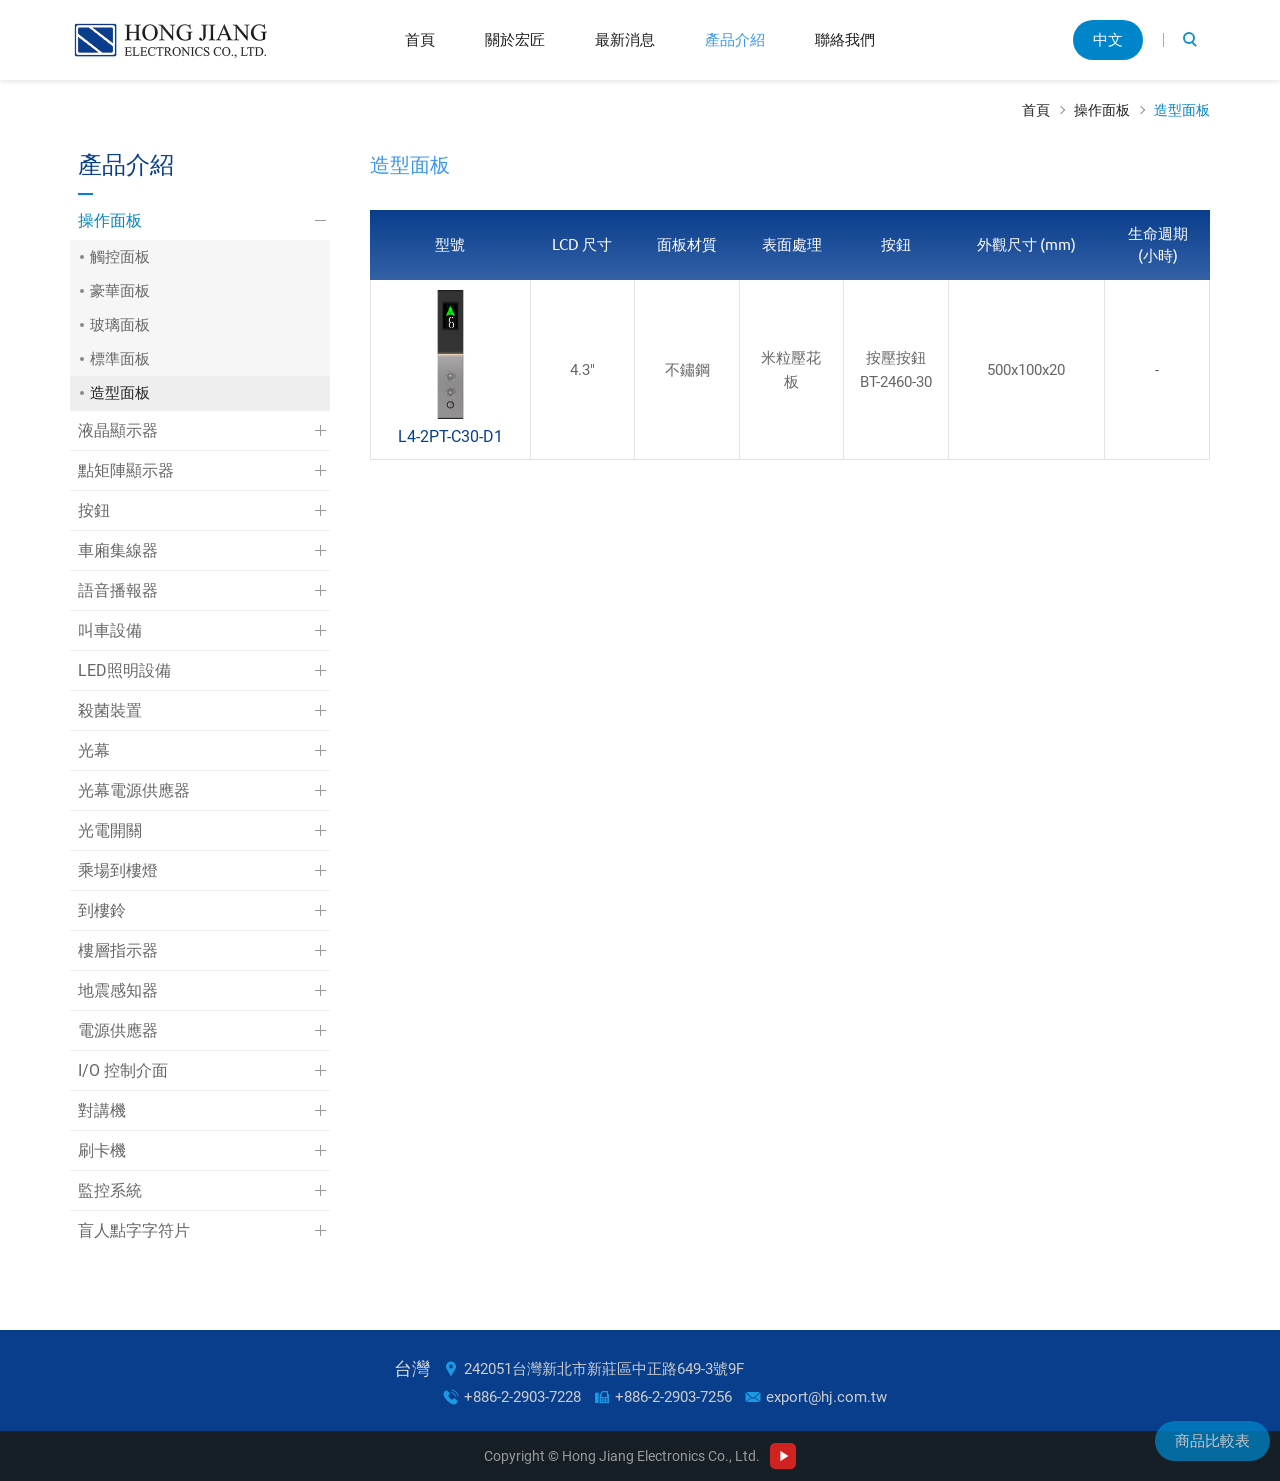 This screenshot has width=1280, height=1481. I want to click on 聯絡我們, so click(845, 39).